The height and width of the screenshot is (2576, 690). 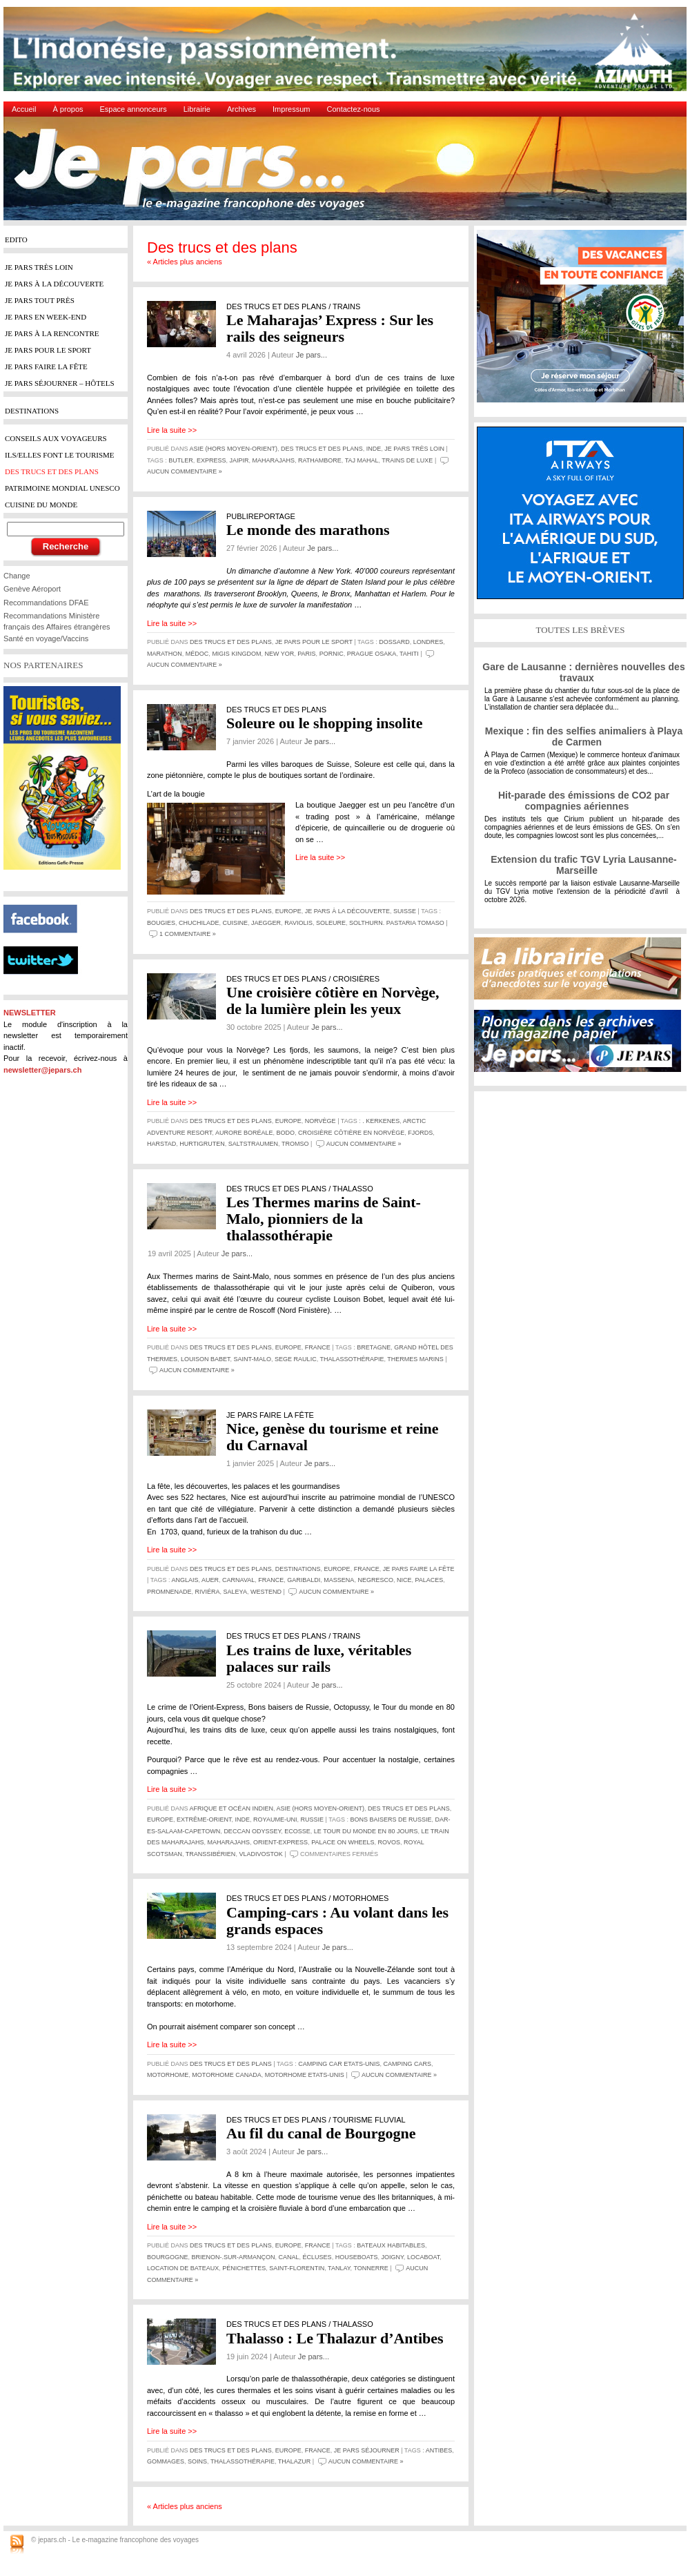 What do you see at coordinates (409, 653) in the screenshot?
I see `Tahiti` at bounding box center [409, 653].